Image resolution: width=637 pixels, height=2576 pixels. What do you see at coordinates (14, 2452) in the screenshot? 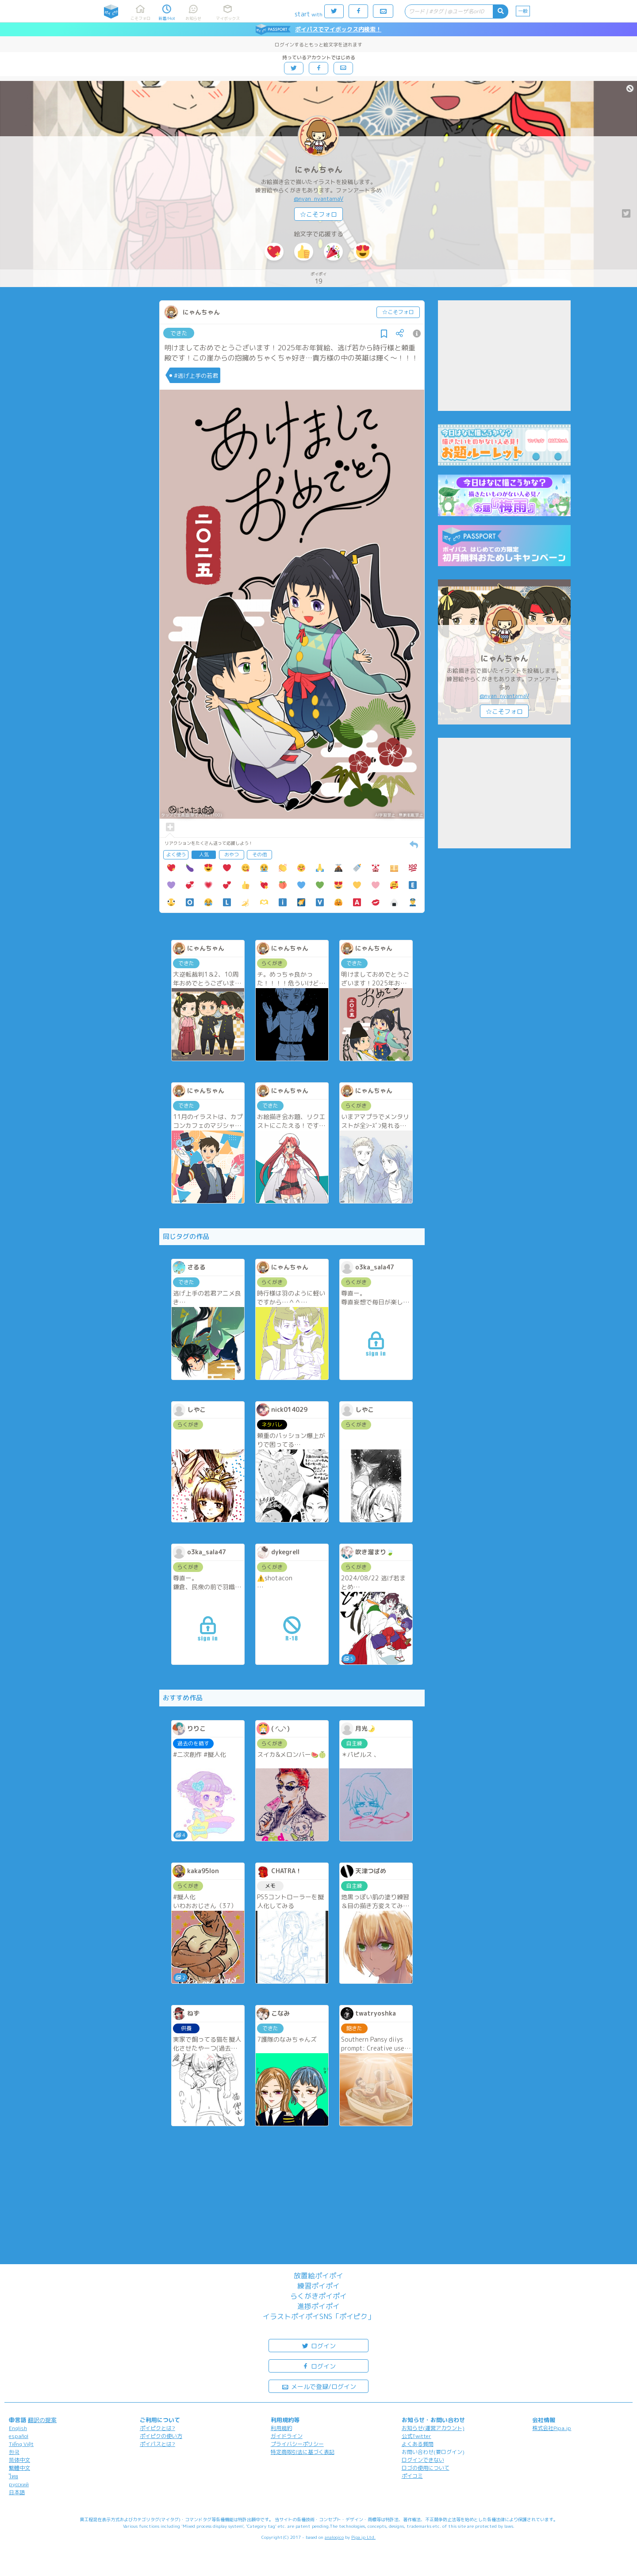
I see `한국` at bounding box center [14, 2452].